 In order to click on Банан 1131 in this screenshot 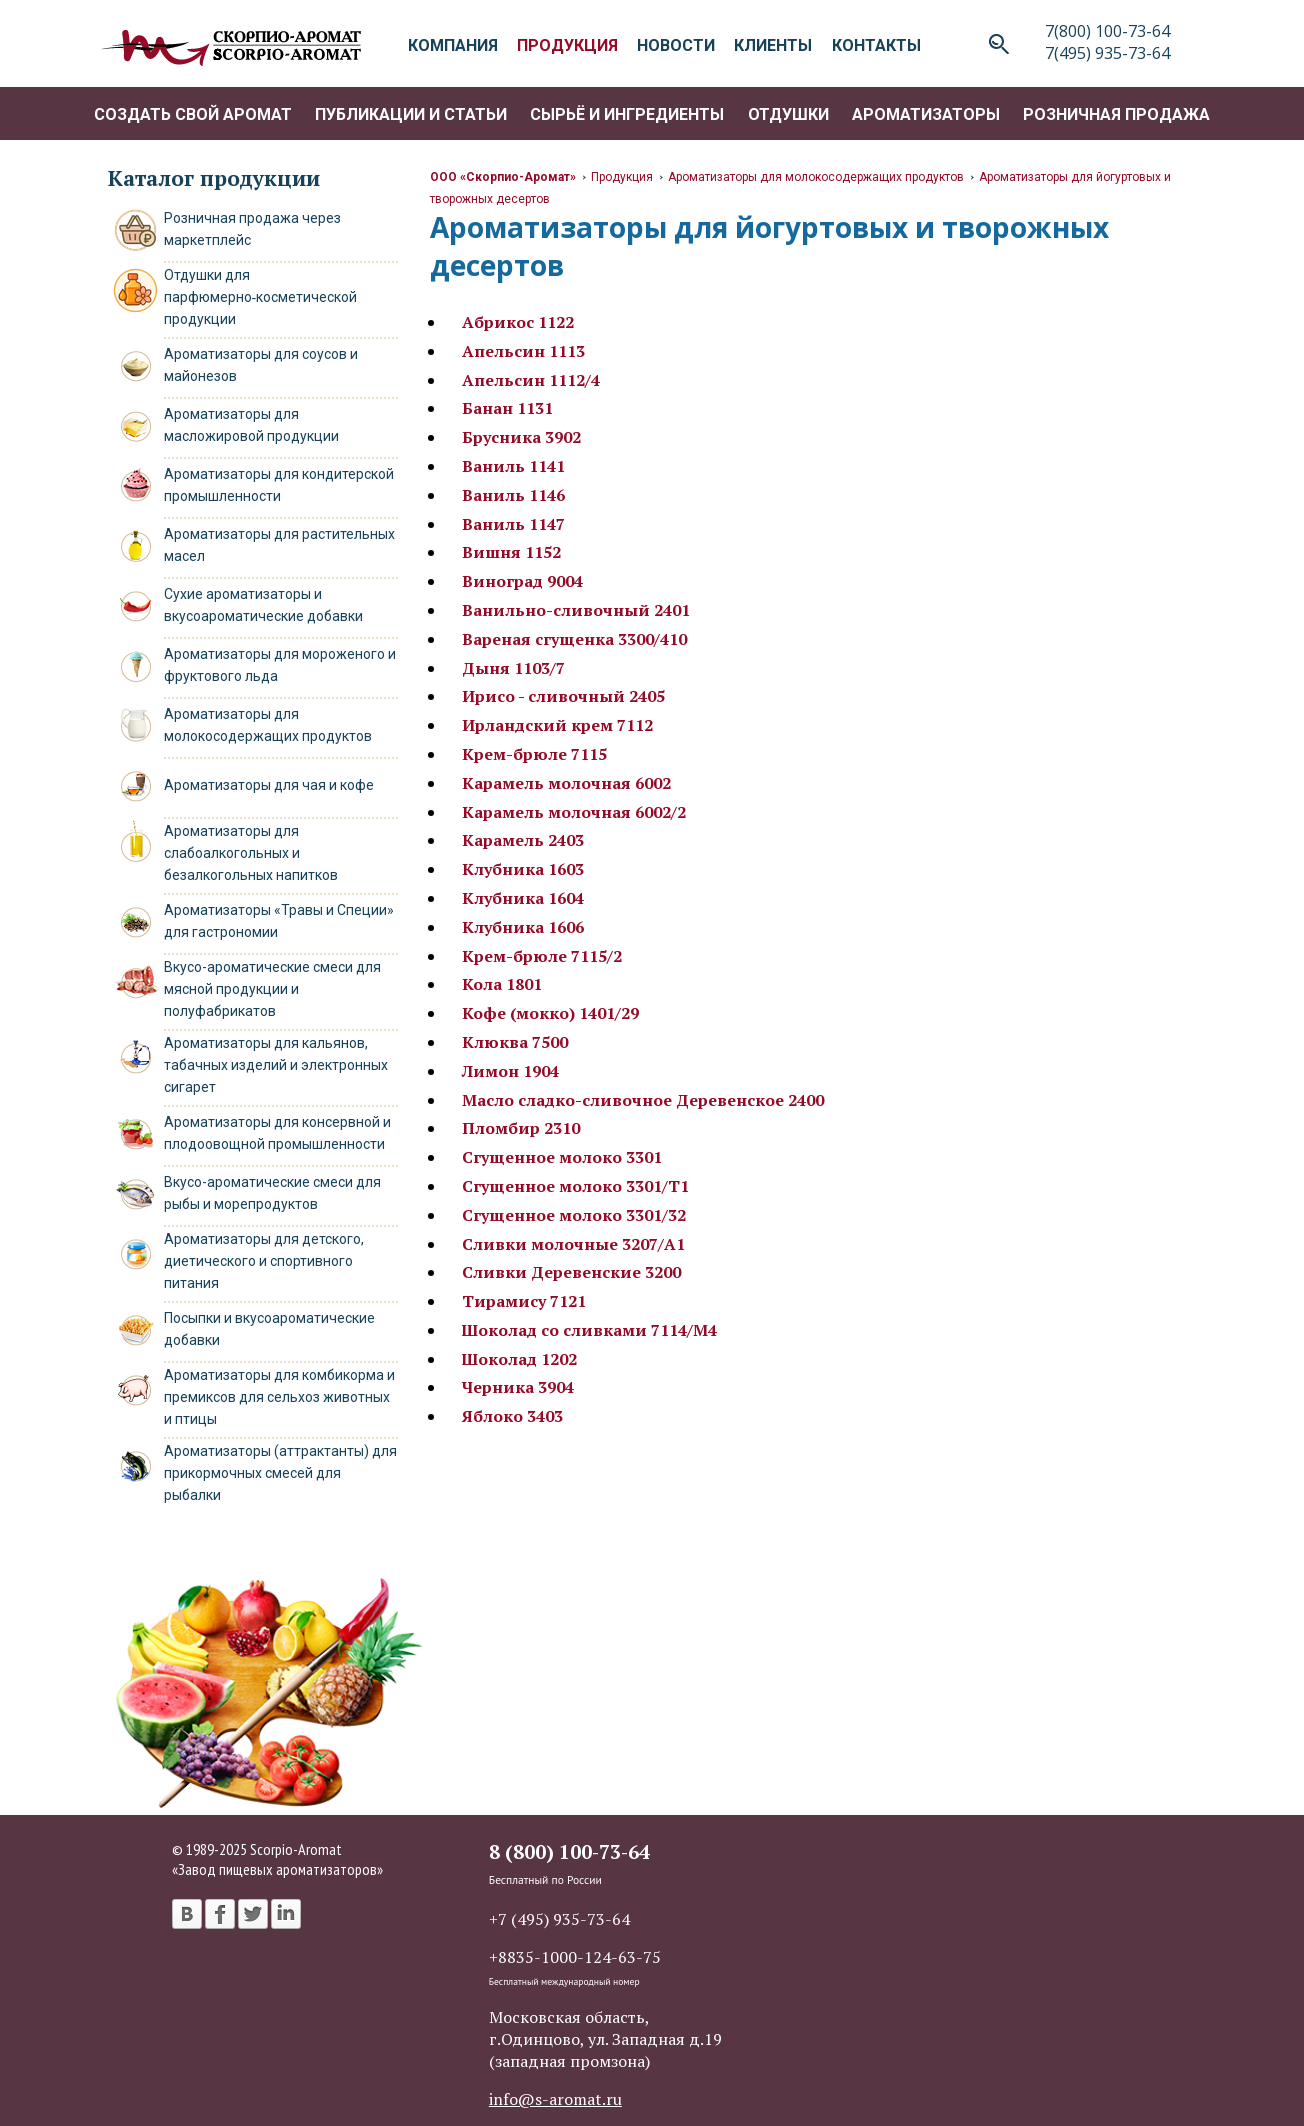, I will do `click(507, 408)`.